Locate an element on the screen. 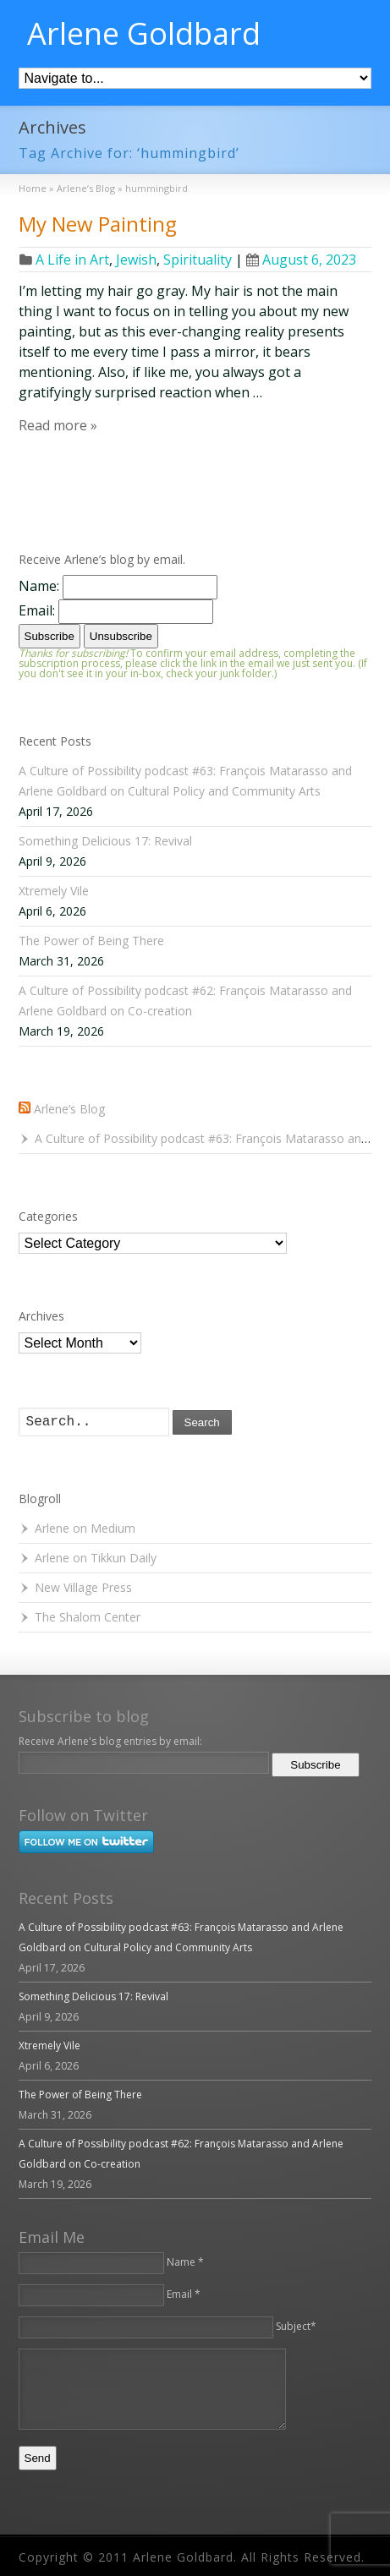  Read more » is located at coordinates (58, 425).